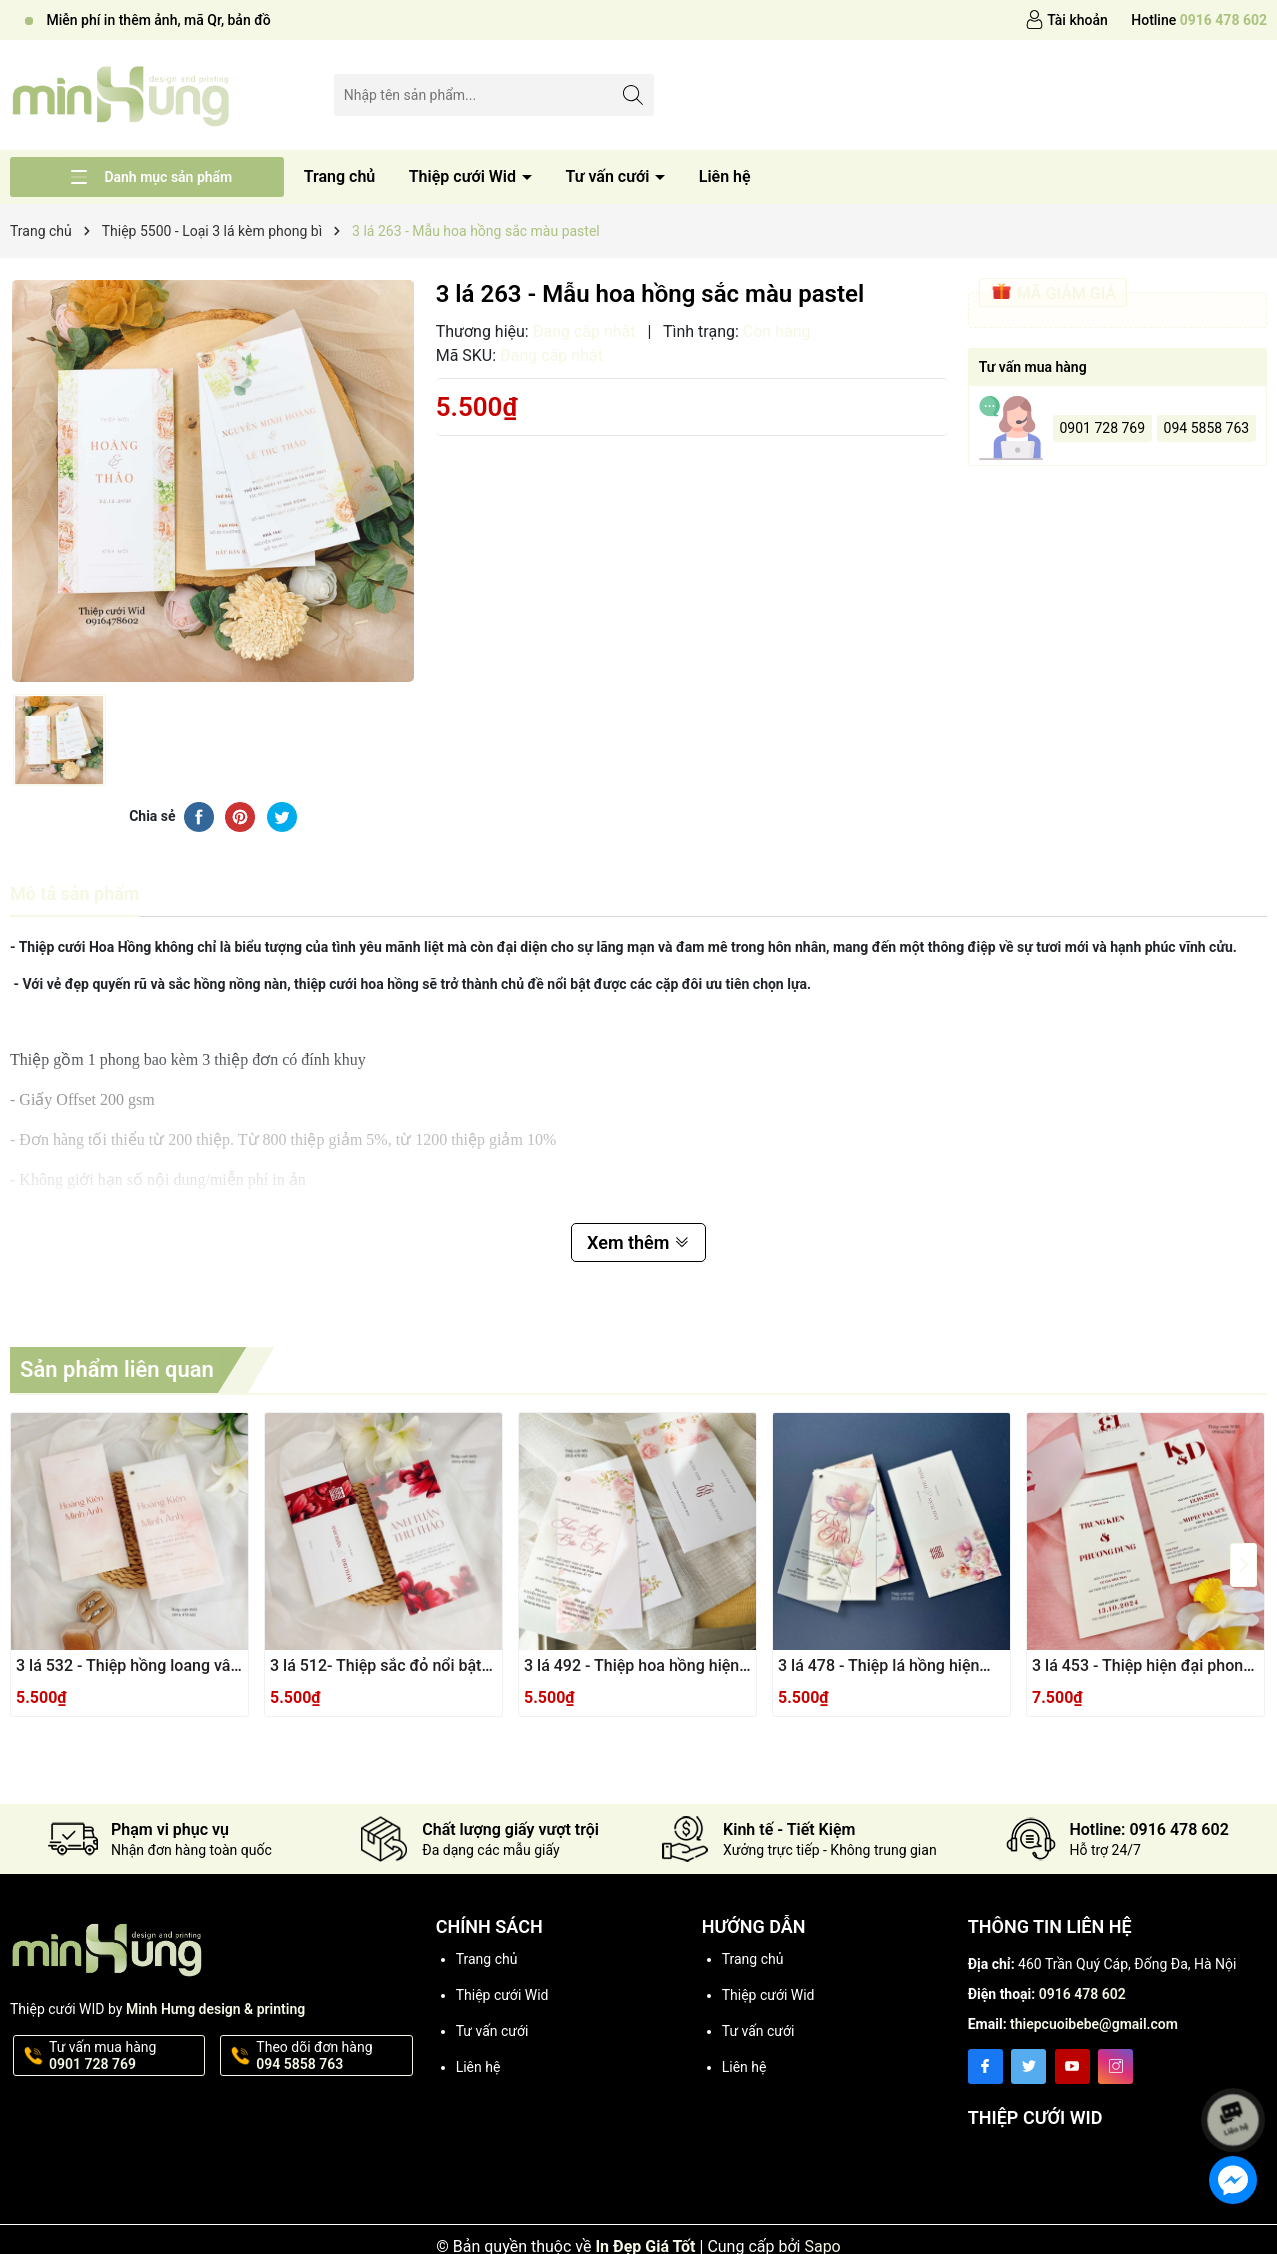 This screenshot has width=1277, height=2254. I want to click on thiepcuoibebe@gmail.com, so click(1094, 2024).